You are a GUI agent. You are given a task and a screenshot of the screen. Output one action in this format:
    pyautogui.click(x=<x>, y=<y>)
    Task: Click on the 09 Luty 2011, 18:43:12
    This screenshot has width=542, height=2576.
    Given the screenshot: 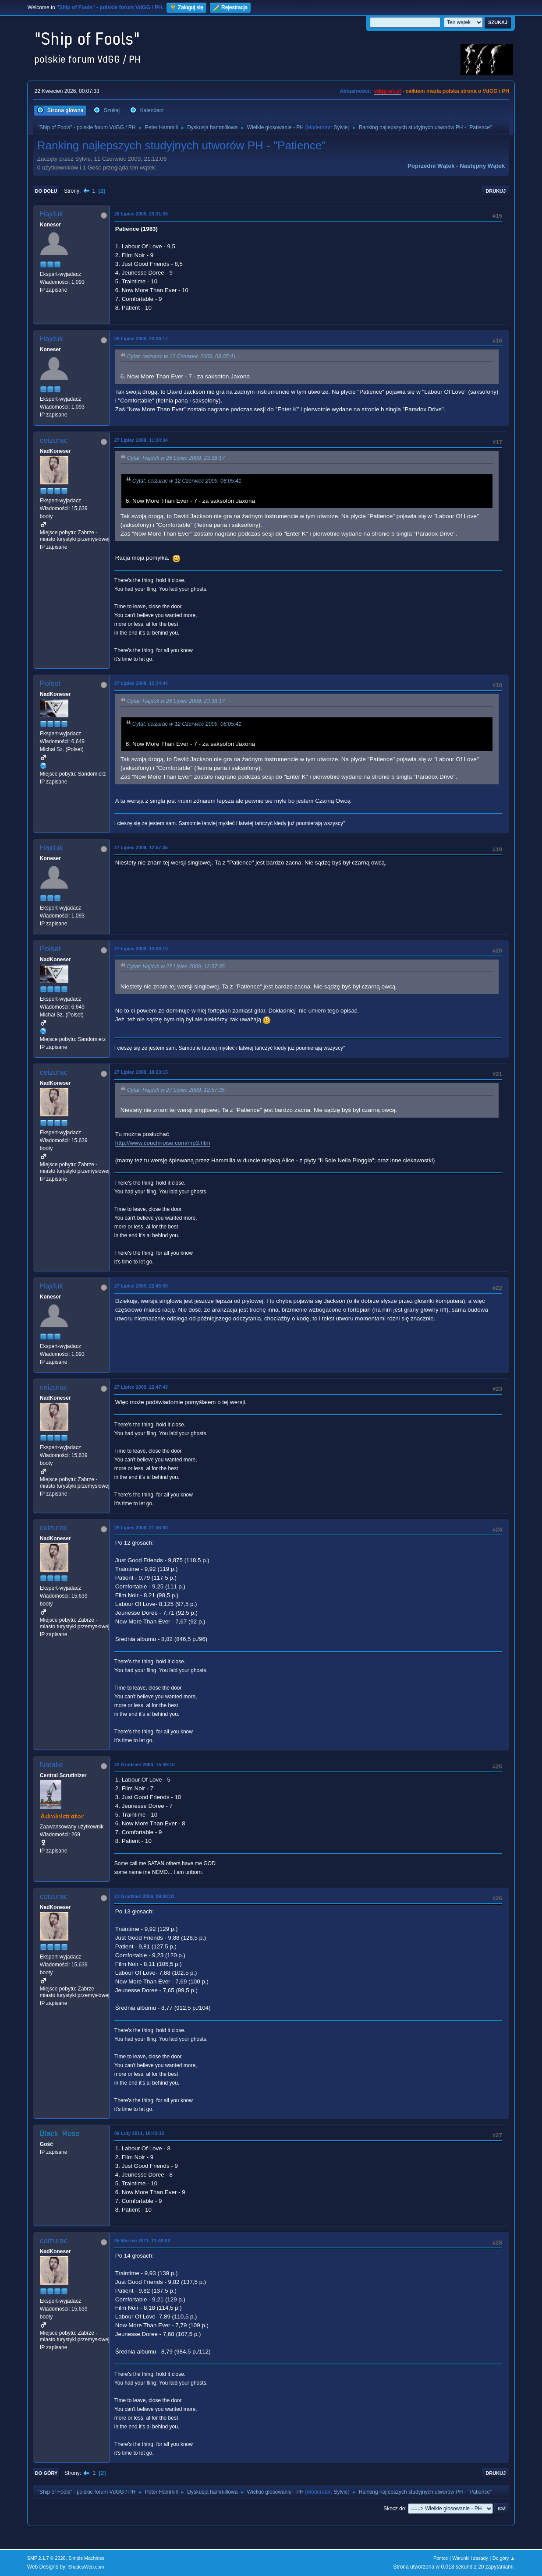 What is the action you would take?
    pyautogui.click(x=139, y=2133)
    